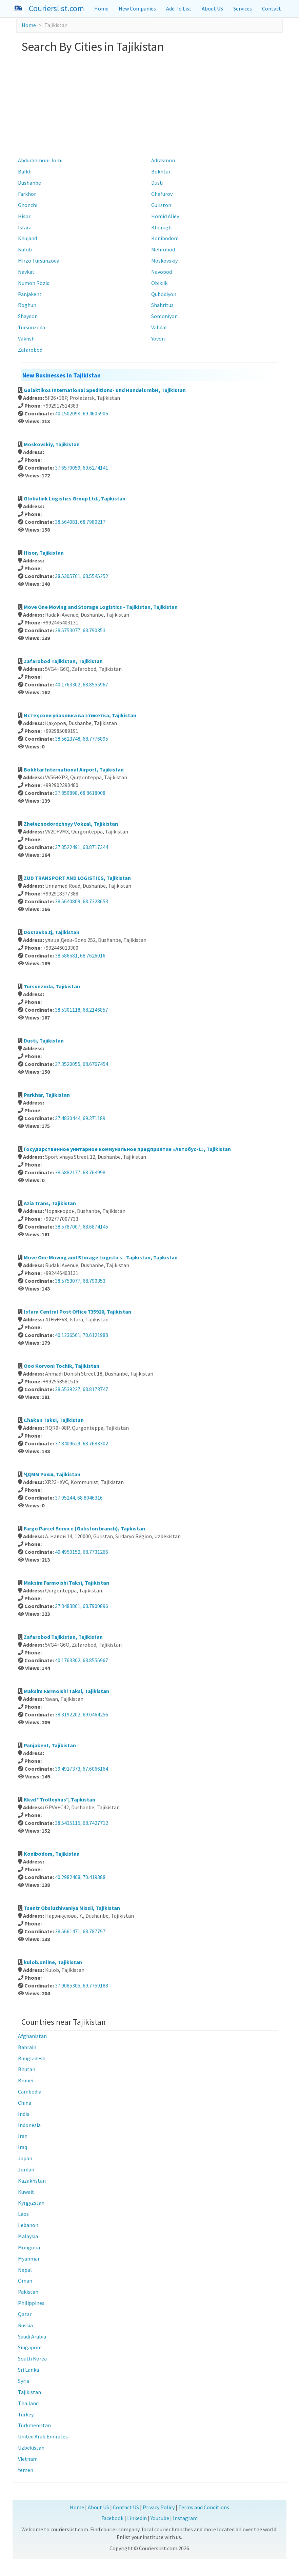  What do you see at coordinates (38, 260) in the screenshot?
I see `Mirzo Tursunzoda` at bounding box center [38, 260].